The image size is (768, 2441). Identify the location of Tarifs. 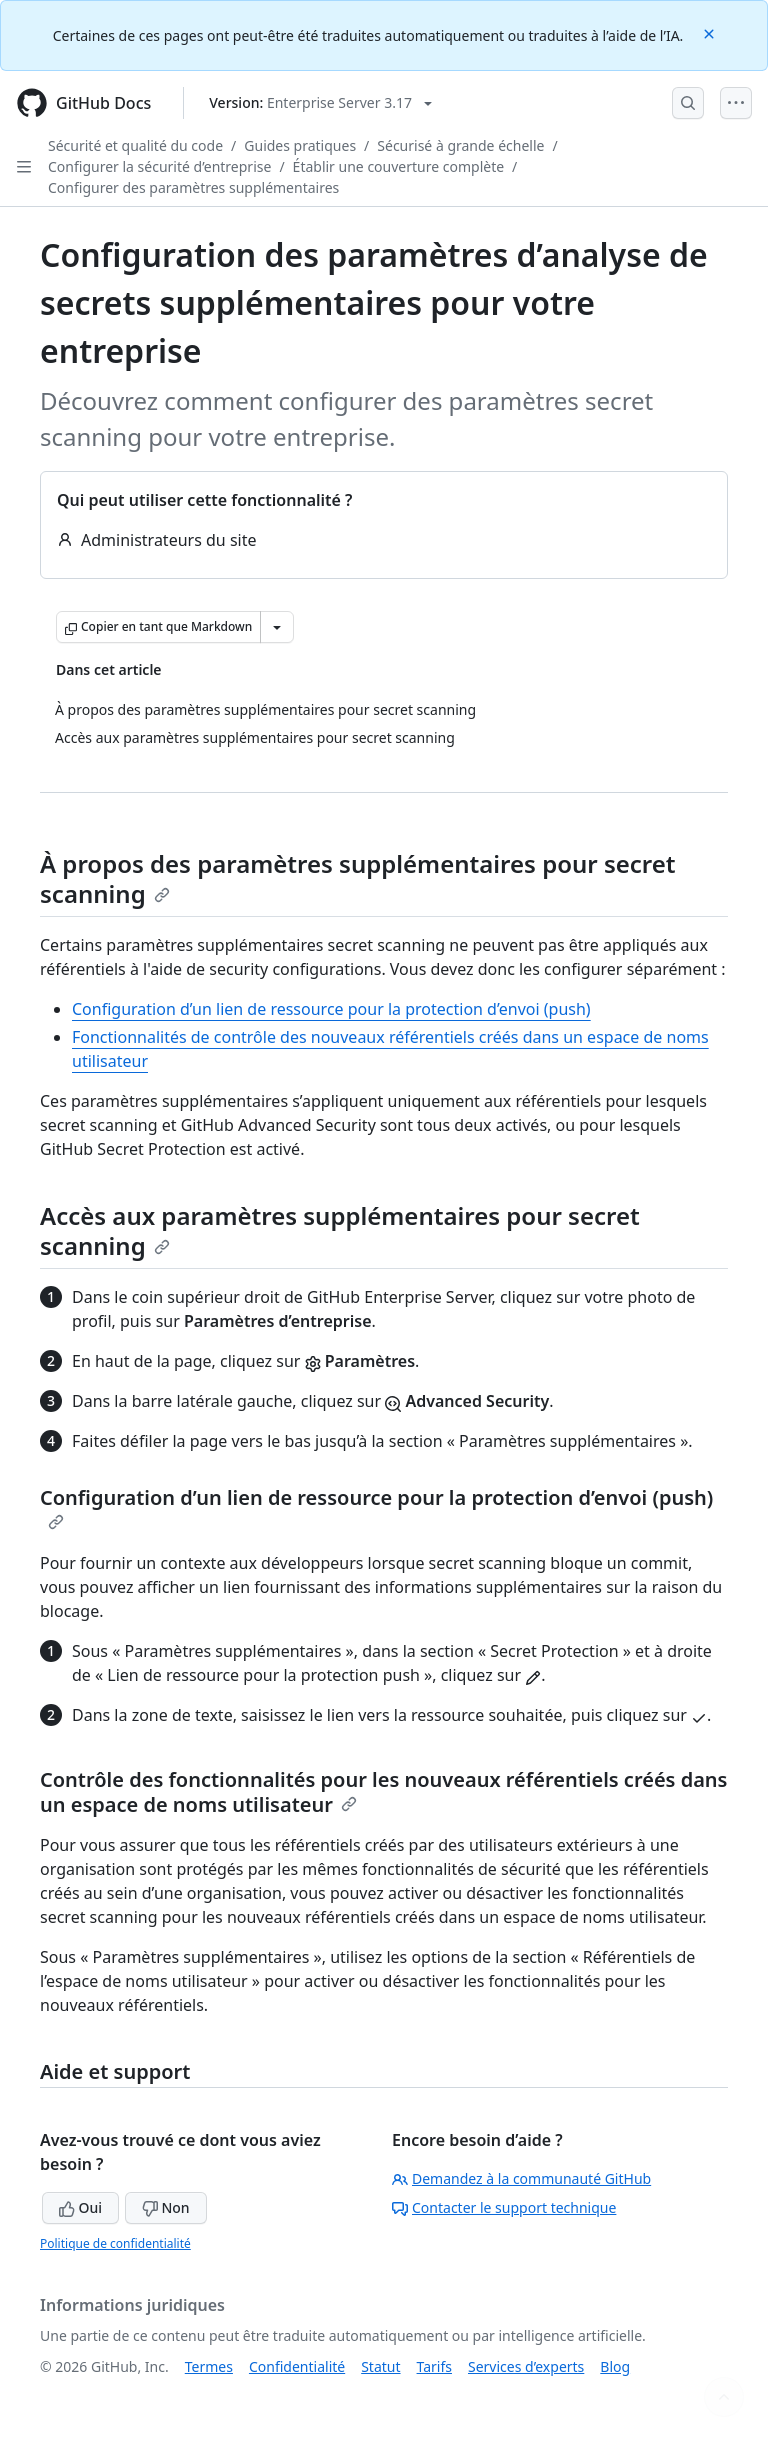
(434, 2366).